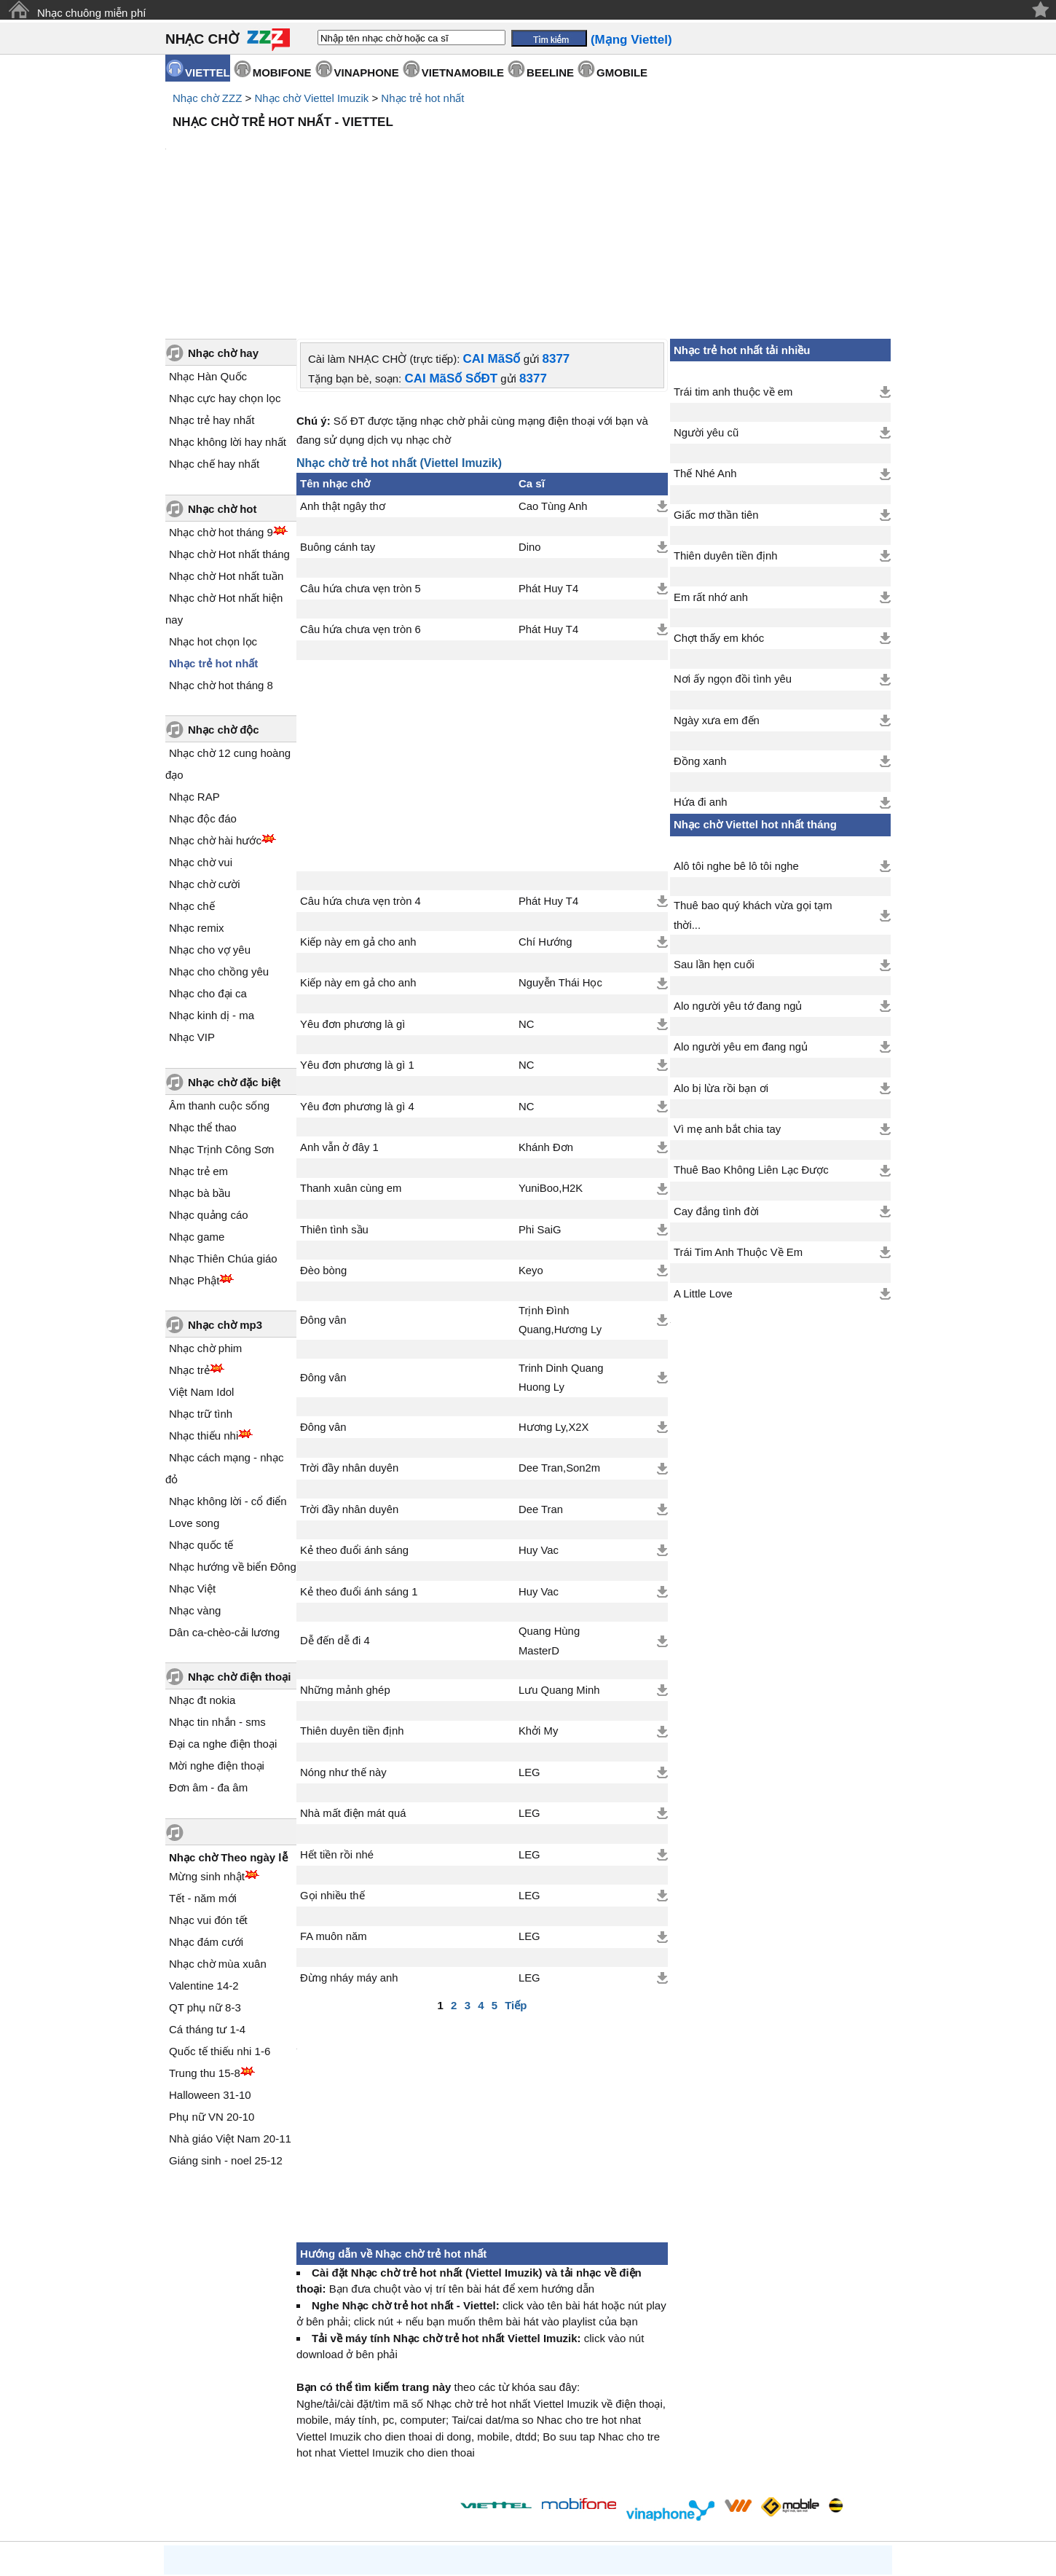  I want to click on Dee Tran, so click(541, 1385).